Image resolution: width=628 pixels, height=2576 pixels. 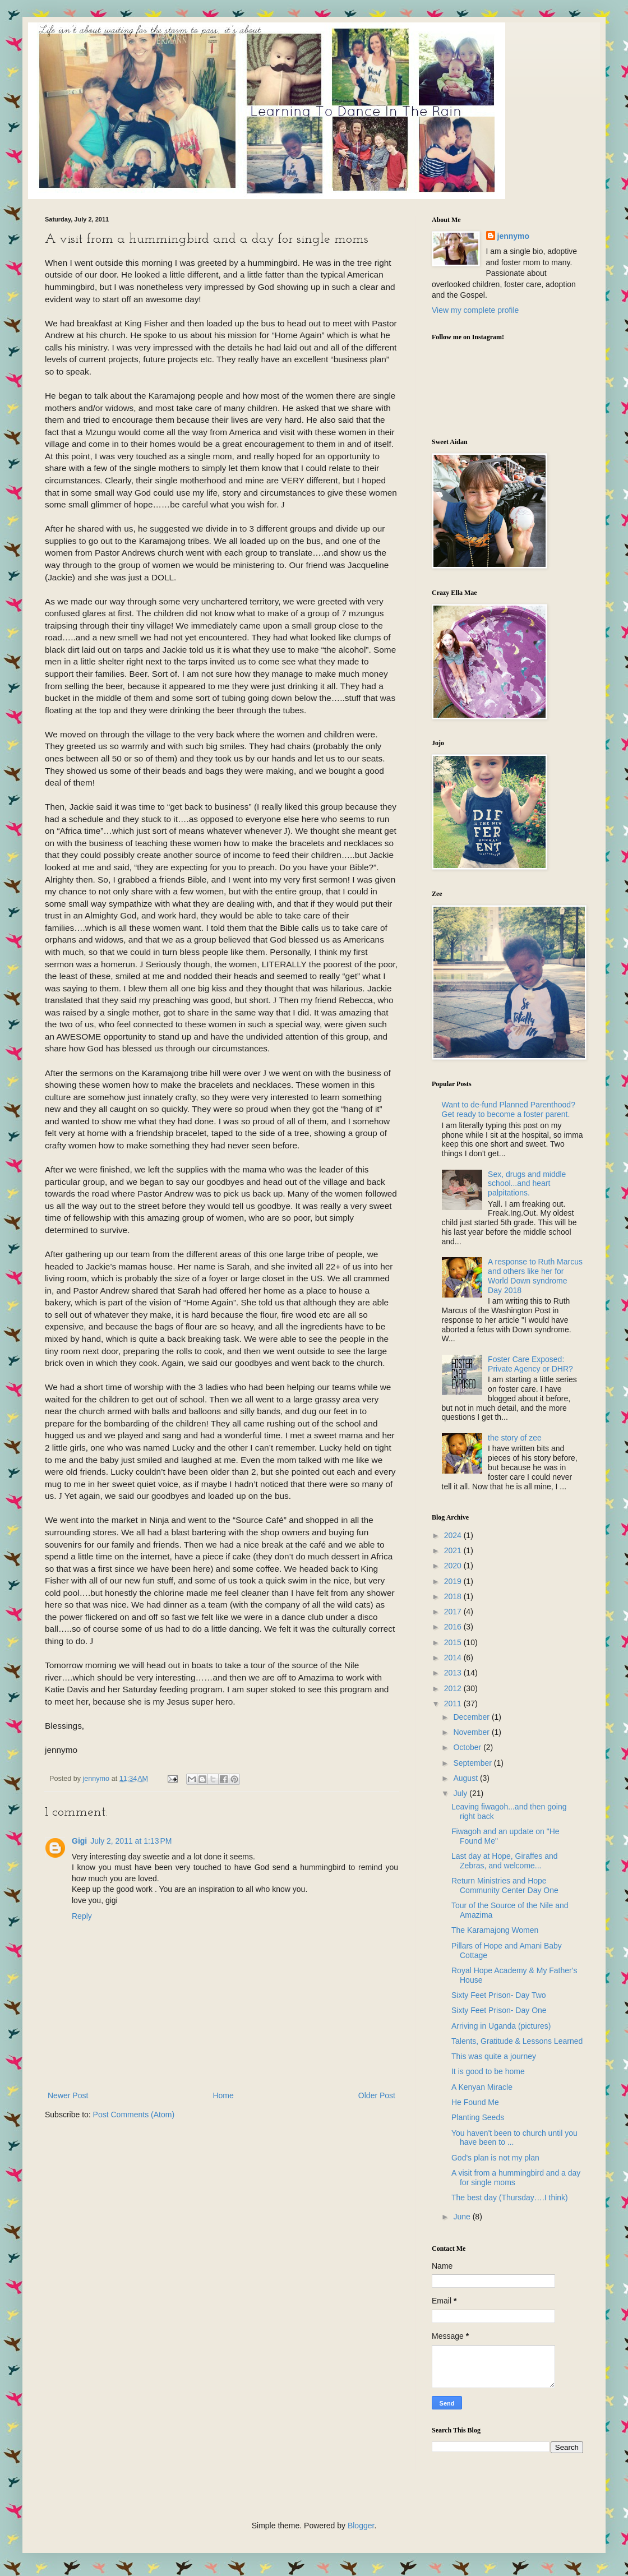 What do you see at coordinates (68, 2095) in the screenshot?
I see `Newer Post` at bounding box center [68, 2095].